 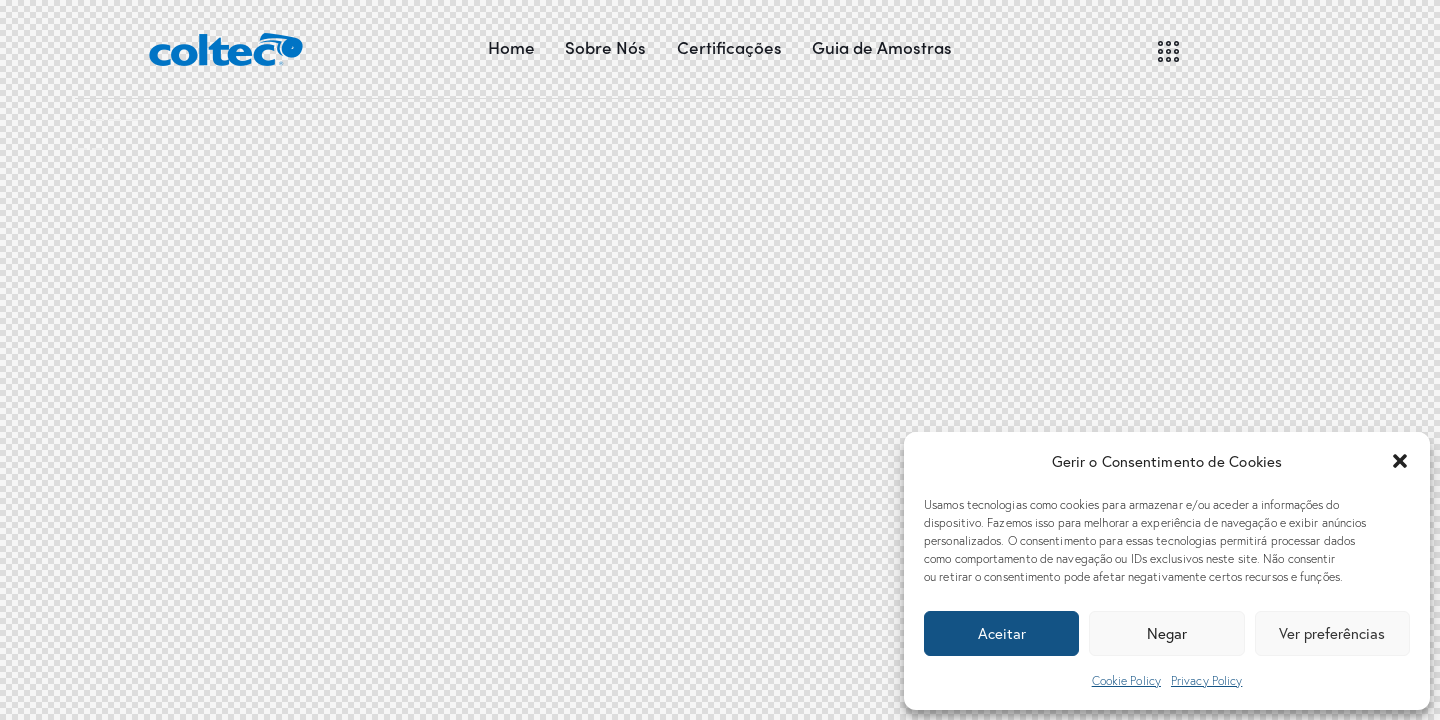 What do you see at coordinates (115, 120) in the screenshot?
I see `[Alternar ecrã inteiro]` at bounding box center [115, 120].